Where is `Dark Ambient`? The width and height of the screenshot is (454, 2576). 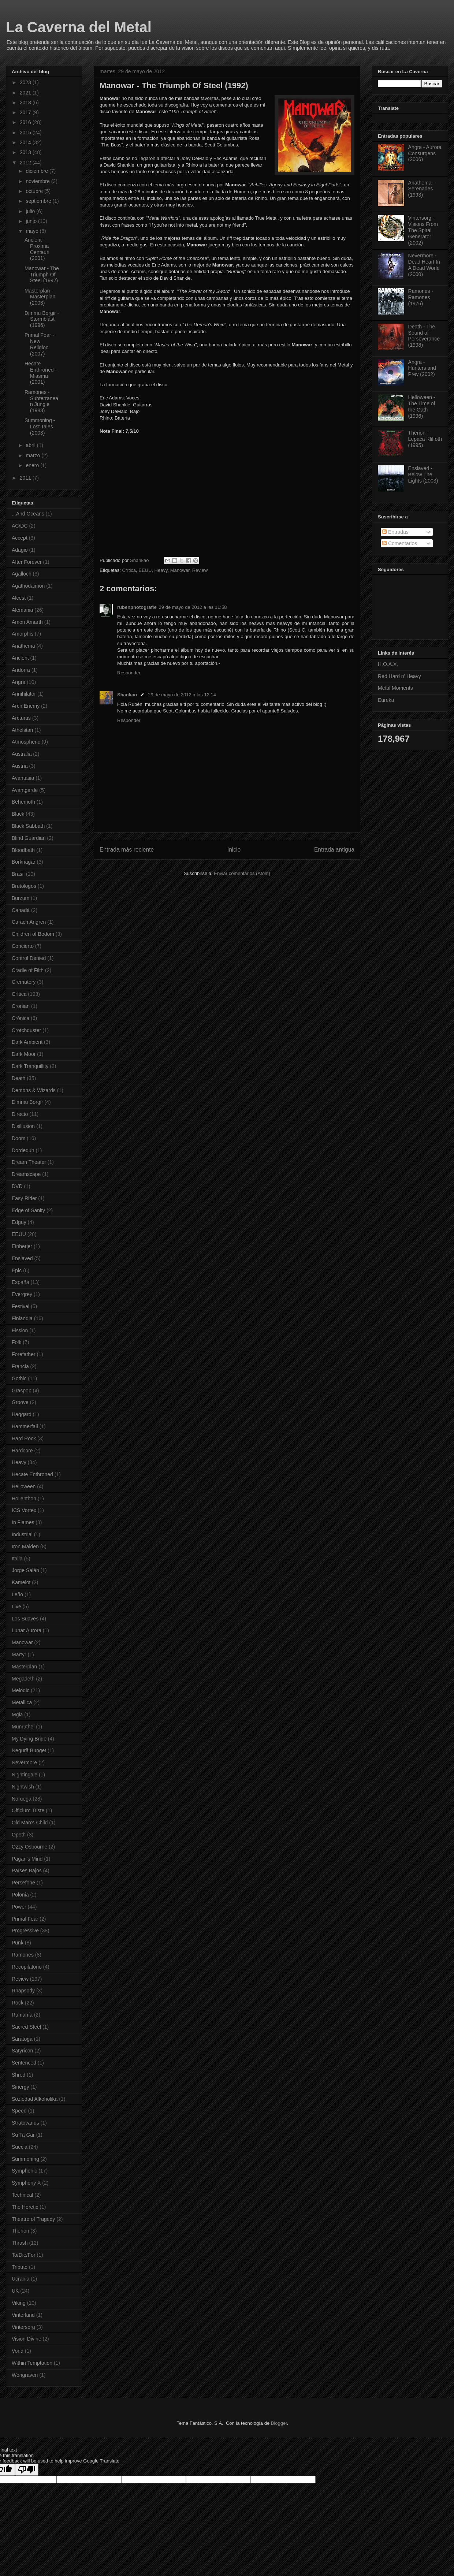
Dark Ambient is located at coordinates (27, 1042).